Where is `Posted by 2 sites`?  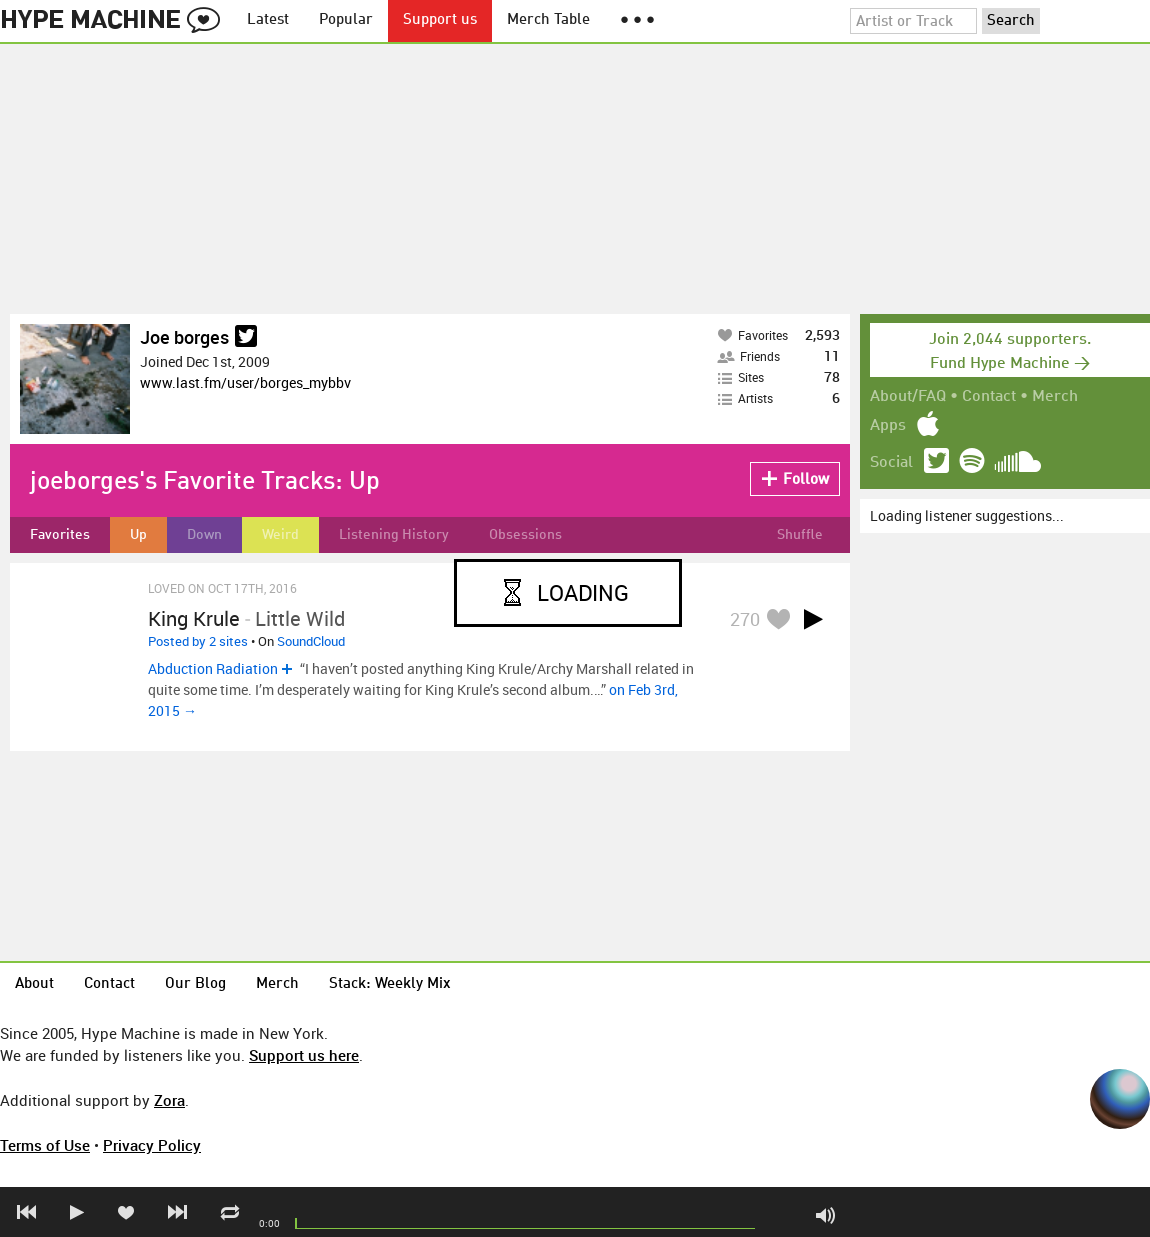
Posted by 2 sites is located at coordinates (198, 641).